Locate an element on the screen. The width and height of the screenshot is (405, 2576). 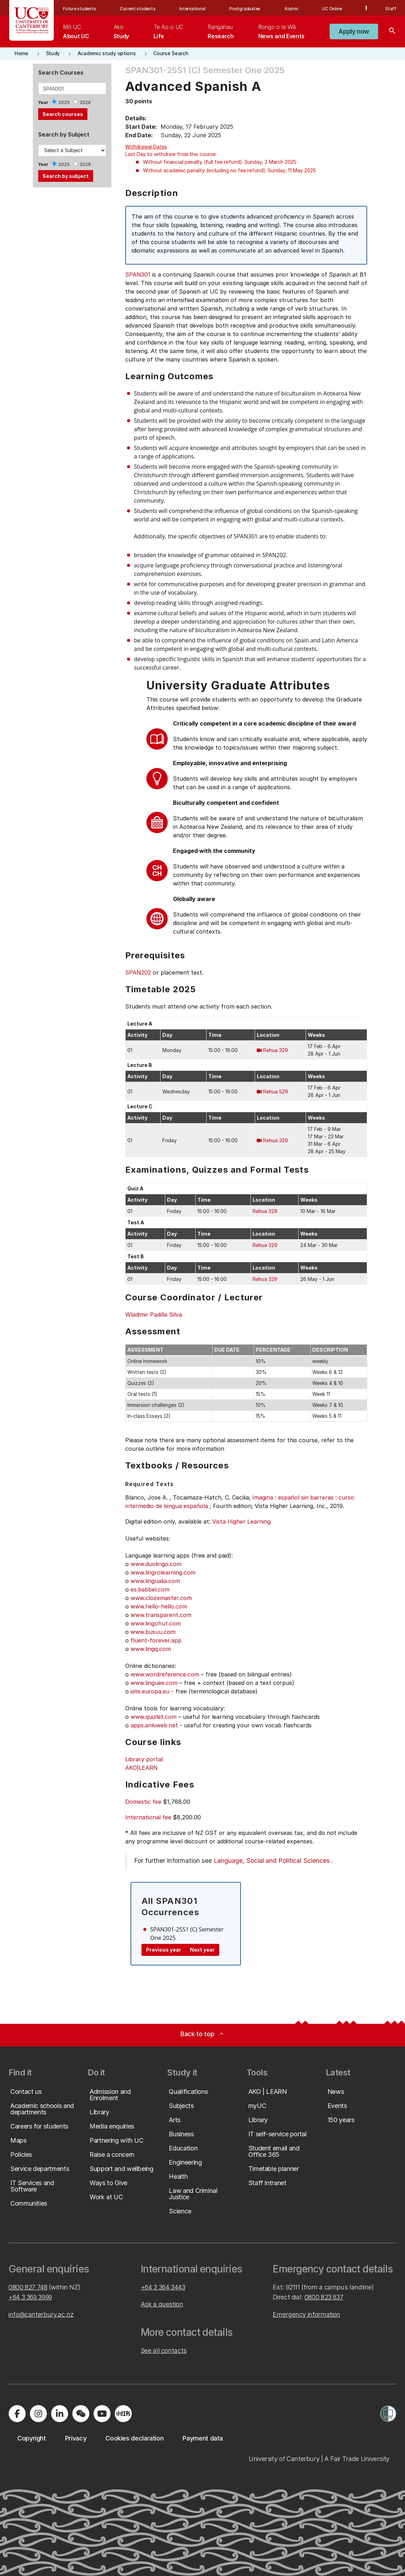
+64 3 364 3443 is located at coordinates (163, 2287).